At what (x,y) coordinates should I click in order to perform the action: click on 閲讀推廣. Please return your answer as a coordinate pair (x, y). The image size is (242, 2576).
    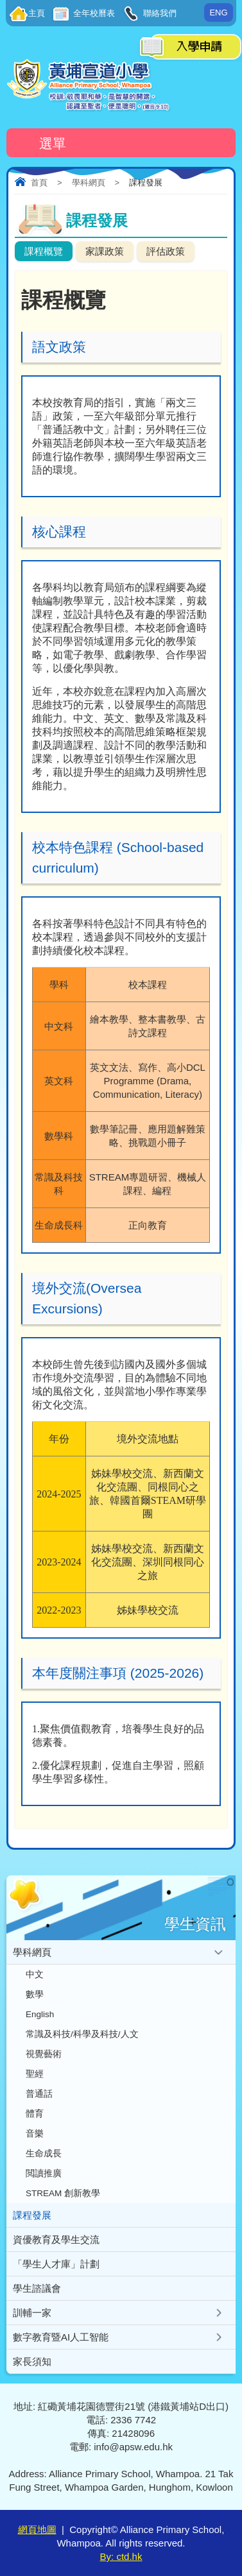
    Looking at the image, I should click on (44, 2173).